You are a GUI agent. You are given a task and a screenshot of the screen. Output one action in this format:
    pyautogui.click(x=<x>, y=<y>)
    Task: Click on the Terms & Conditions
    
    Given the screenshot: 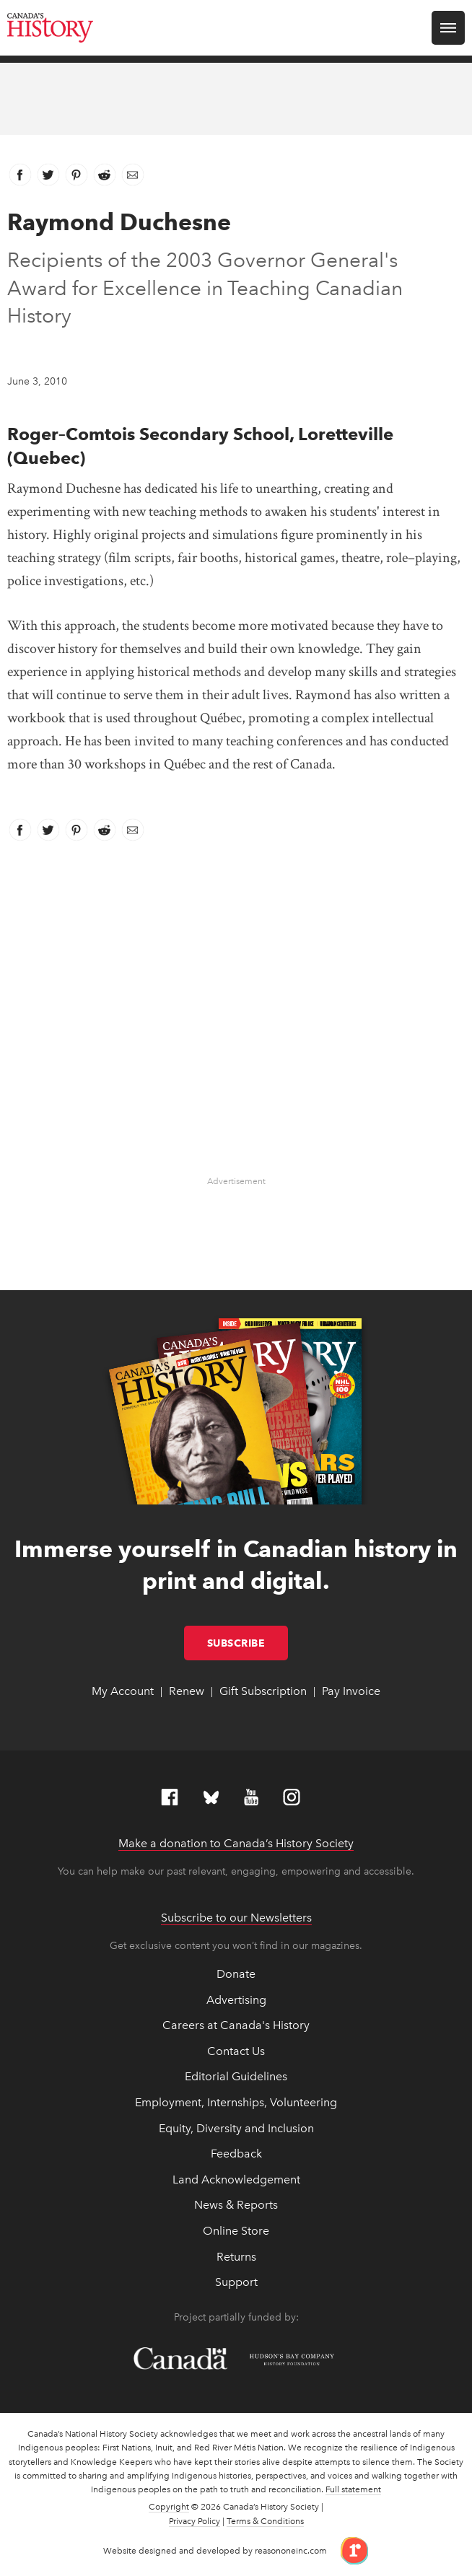 What is the action you would take?
    pyautogui.click(x=265, y=2521)
    